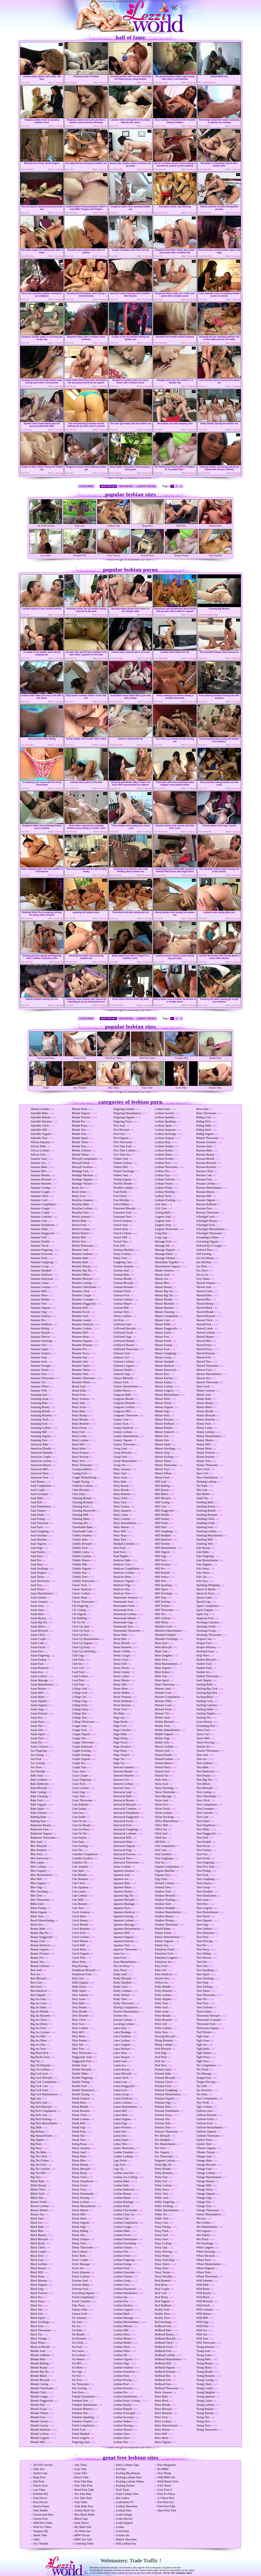  Describe the element at coordinates (203, 1564) in the screenshot. I see `Solo Orgasm` at that location.